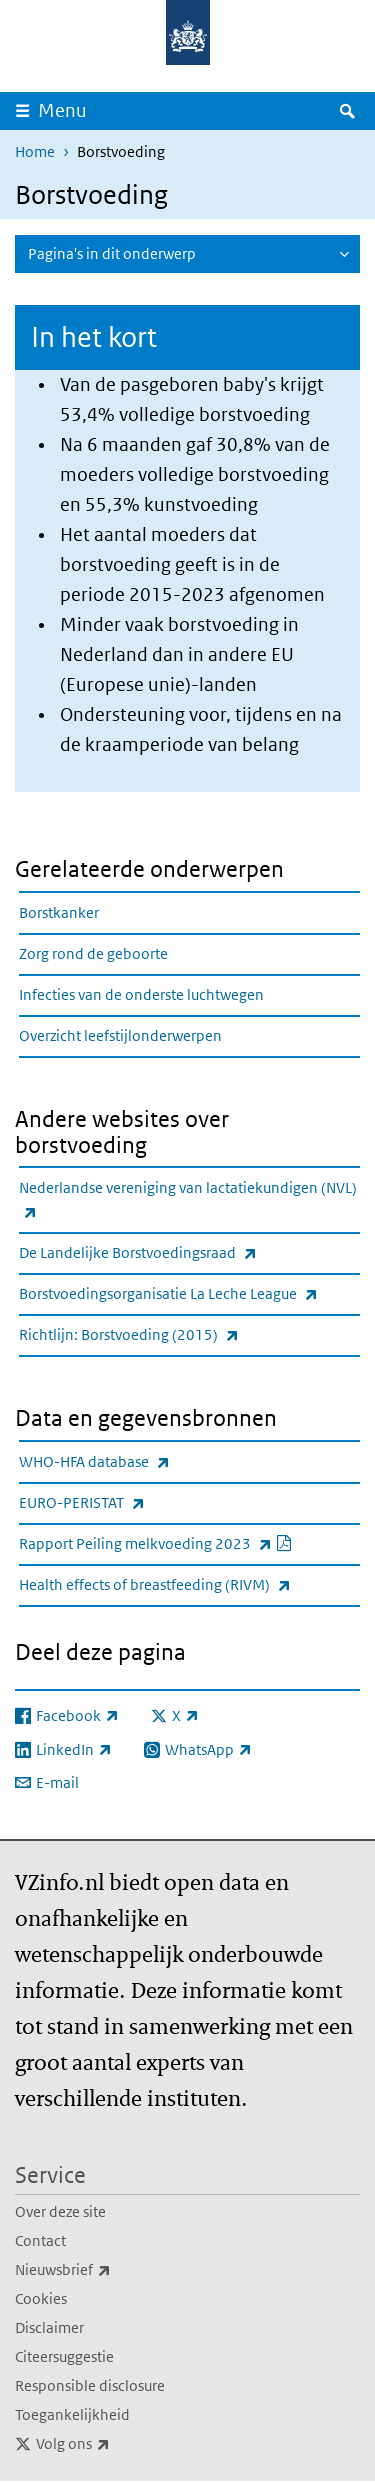  Describe the element at coordinates (107, 2270) in the screenshot. I see `Nieuwsbrief` at that location.